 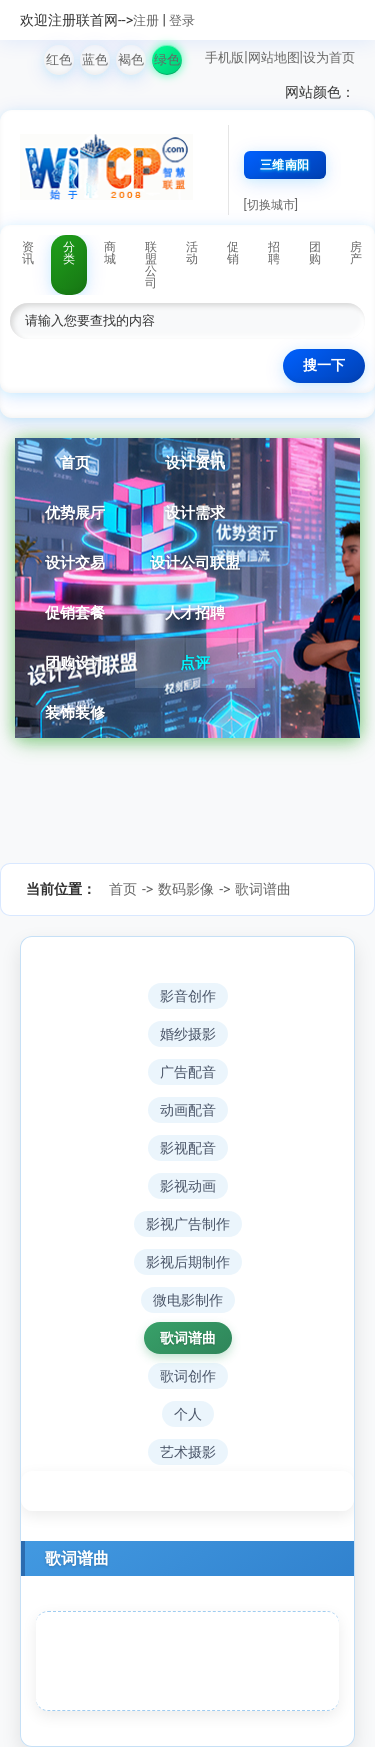 What do you see at coordinates (95, 59) in the screenshot?
I see `蓝色` at bounding box center [95, 59].